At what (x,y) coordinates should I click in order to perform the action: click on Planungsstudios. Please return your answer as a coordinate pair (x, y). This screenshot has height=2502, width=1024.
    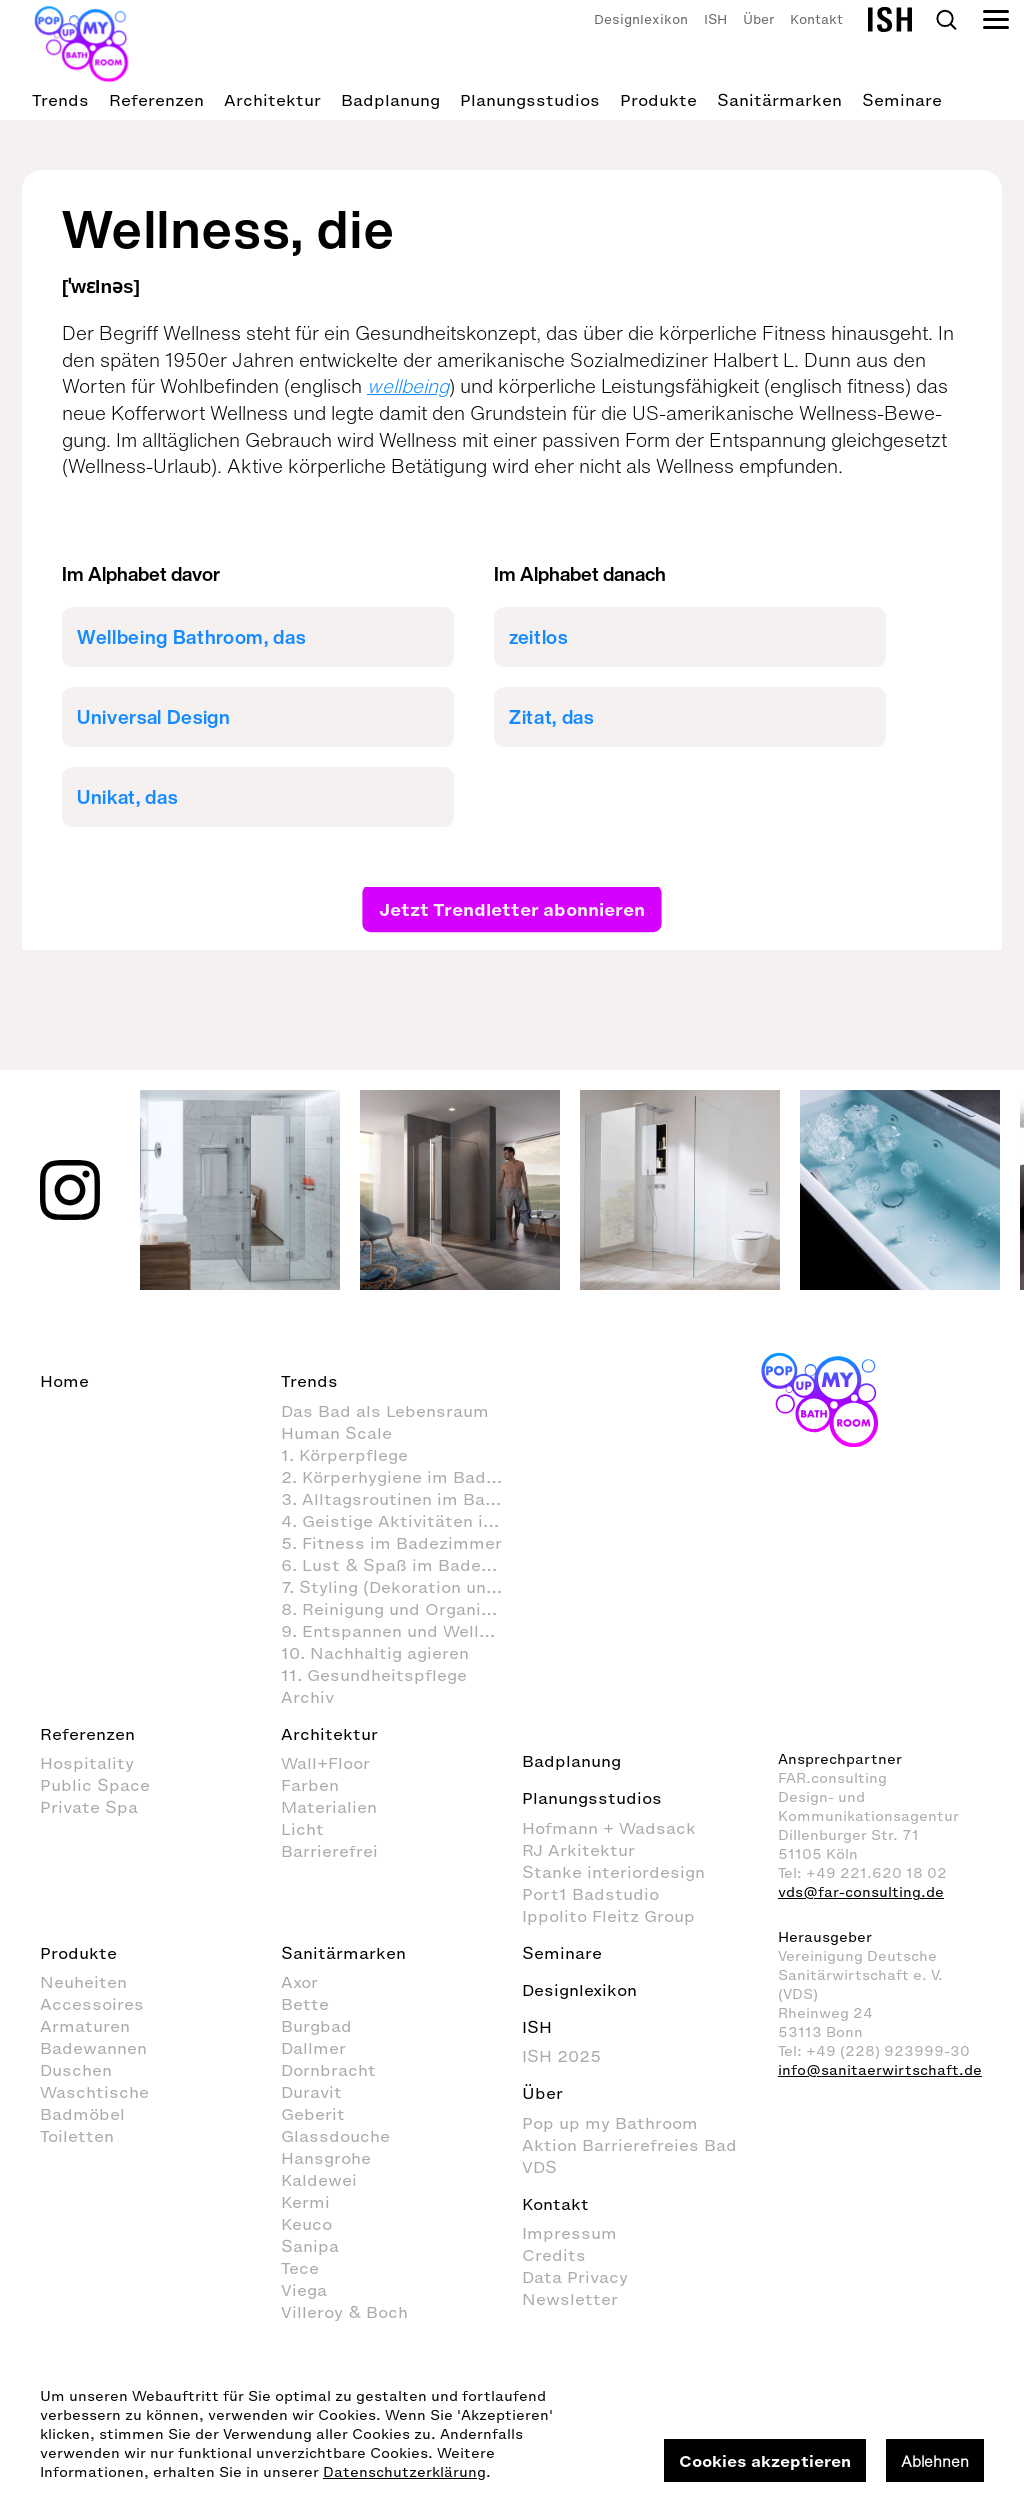
    Looking at the image, I should click on (530, 100).